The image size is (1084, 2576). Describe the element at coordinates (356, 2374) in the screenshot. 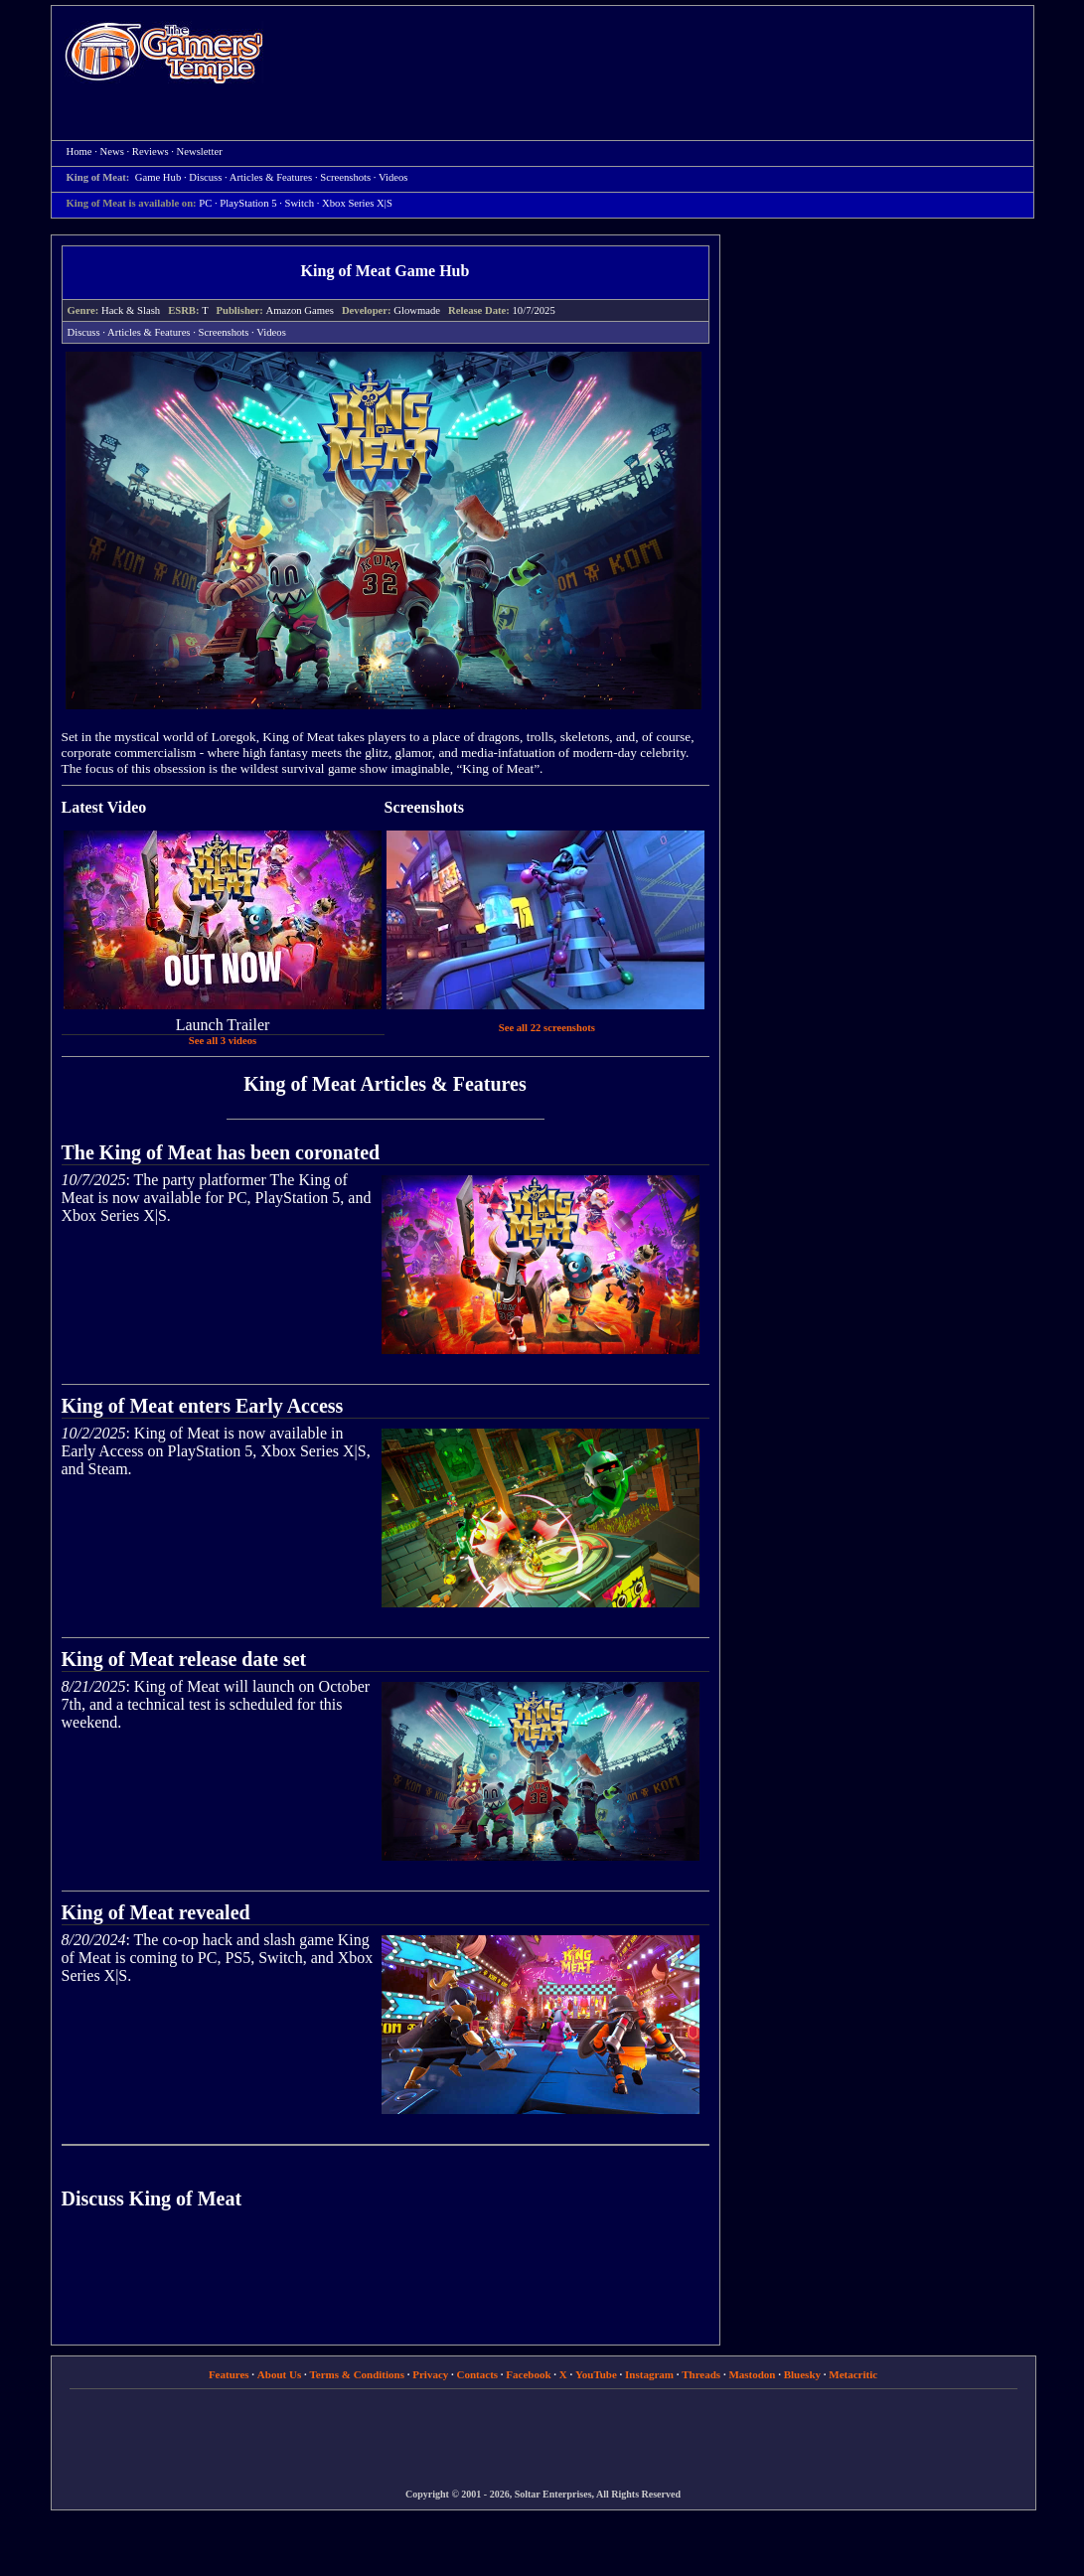

I see `Terms & Conditions` at that location.